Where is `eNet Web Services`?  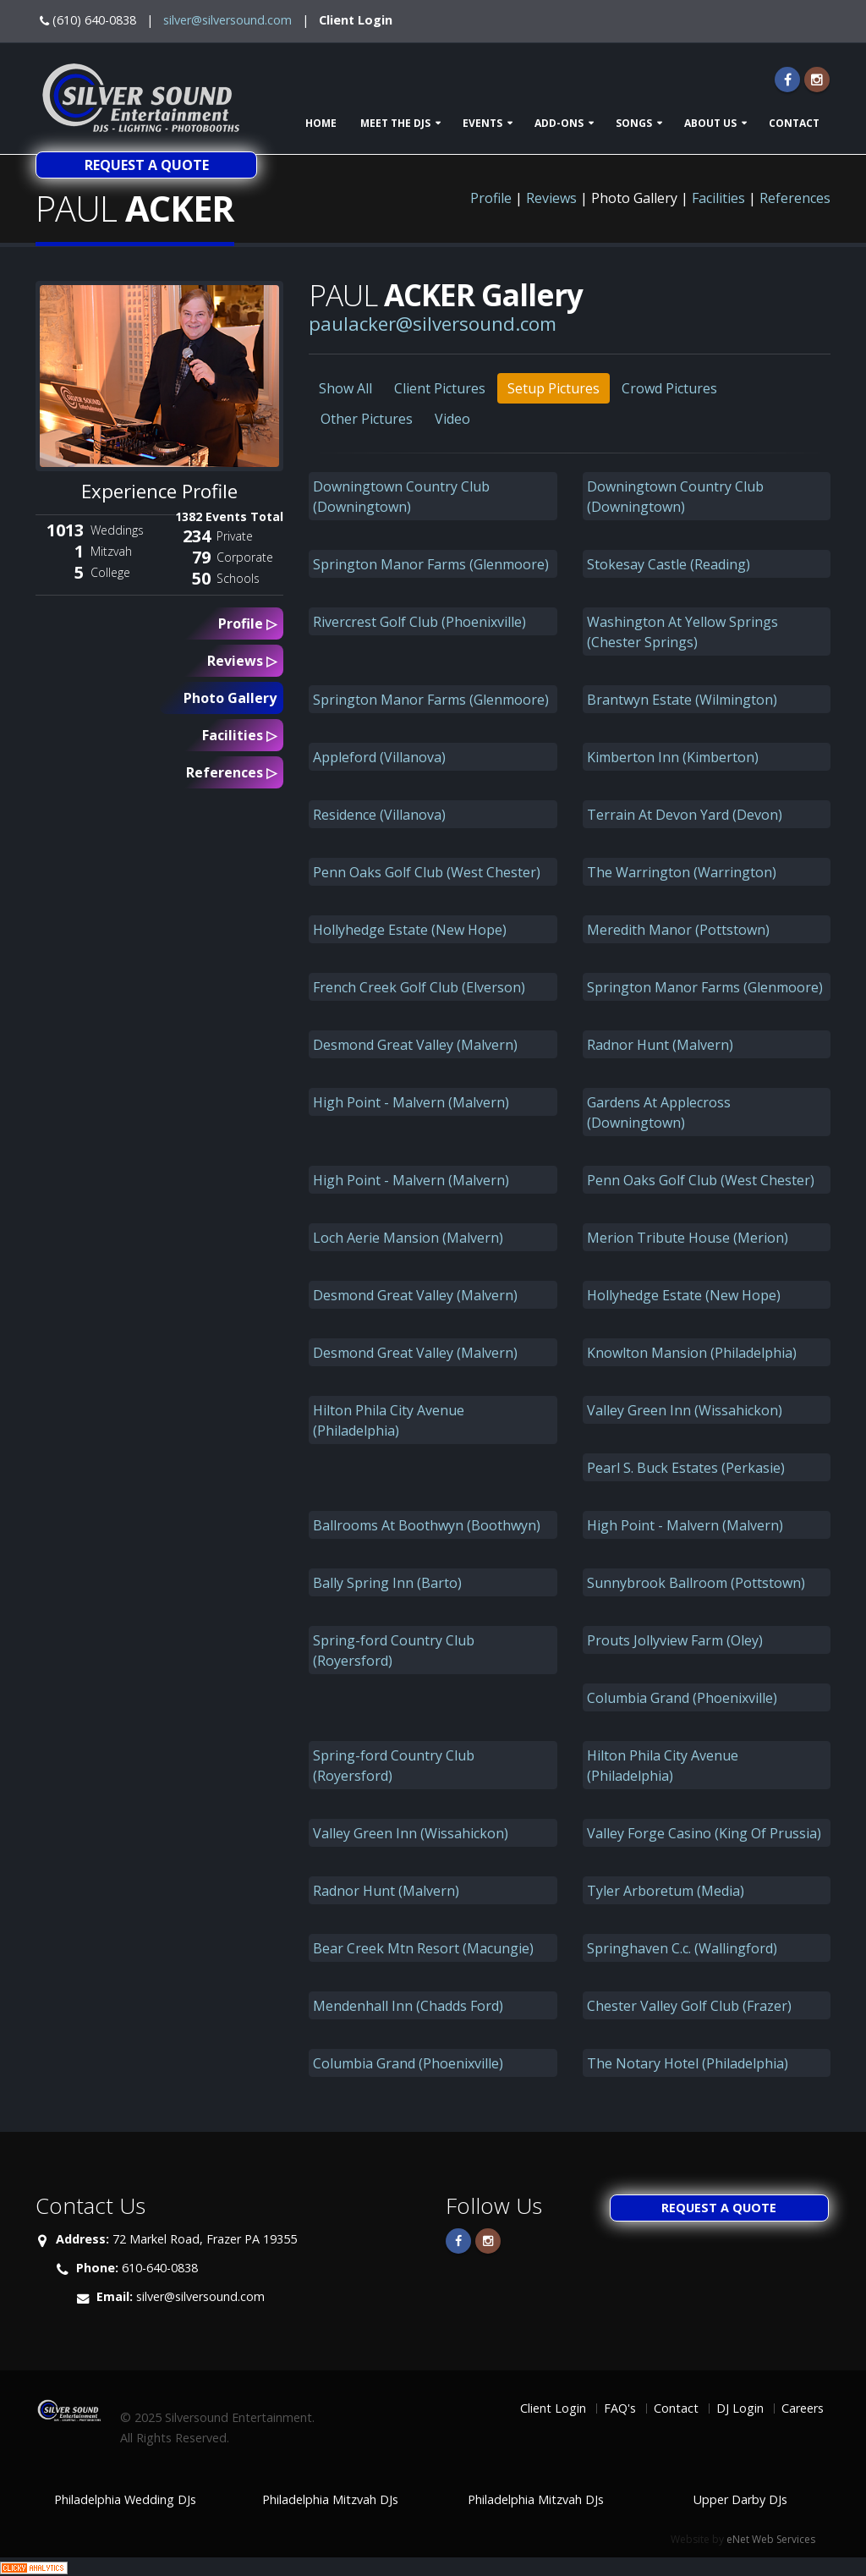
eNet Web Services is located at coordinates (770, 2539).